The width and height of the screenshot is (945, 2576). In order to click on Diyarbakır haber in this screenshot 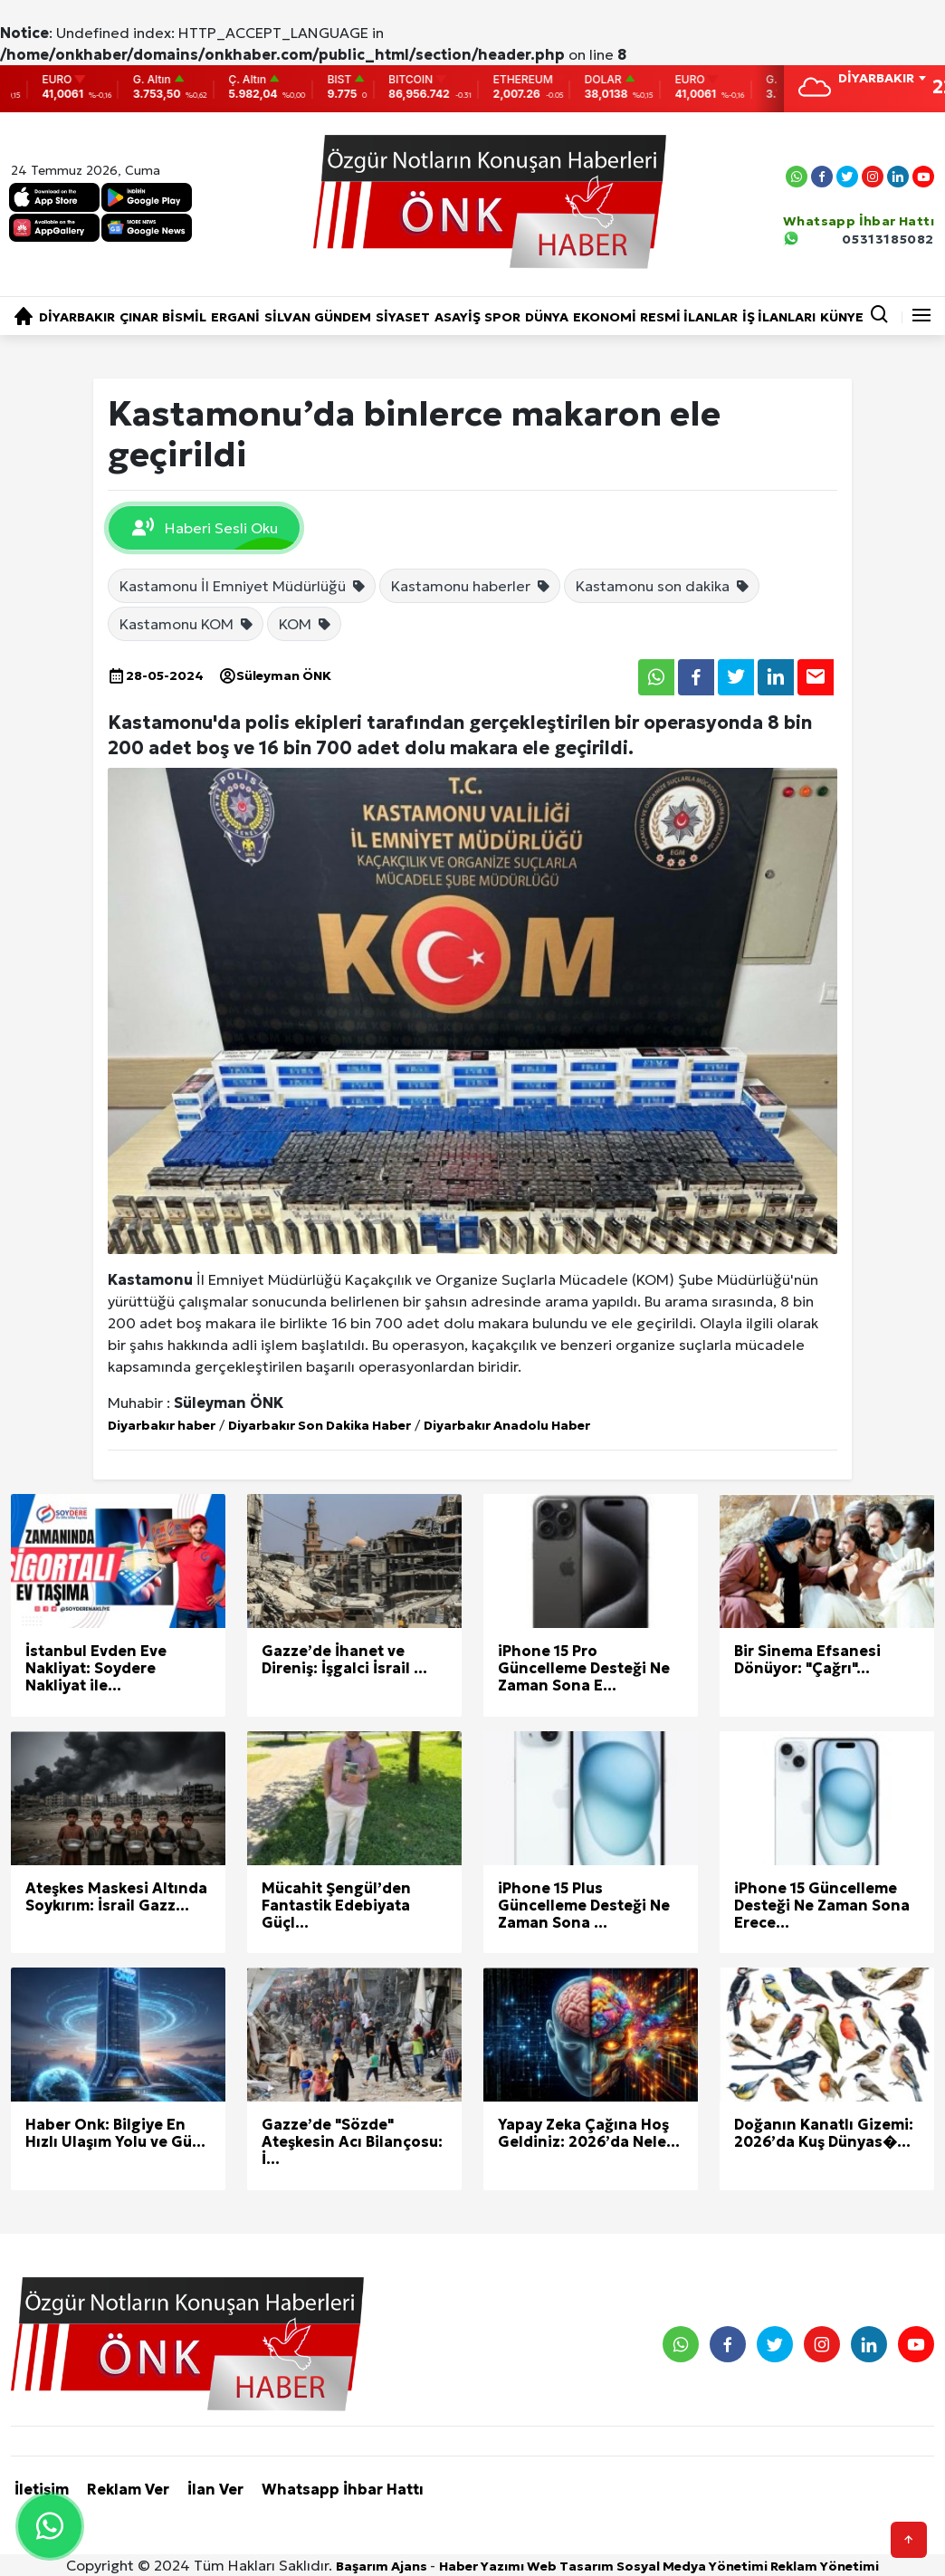, I will do `click(161, 1425)`.